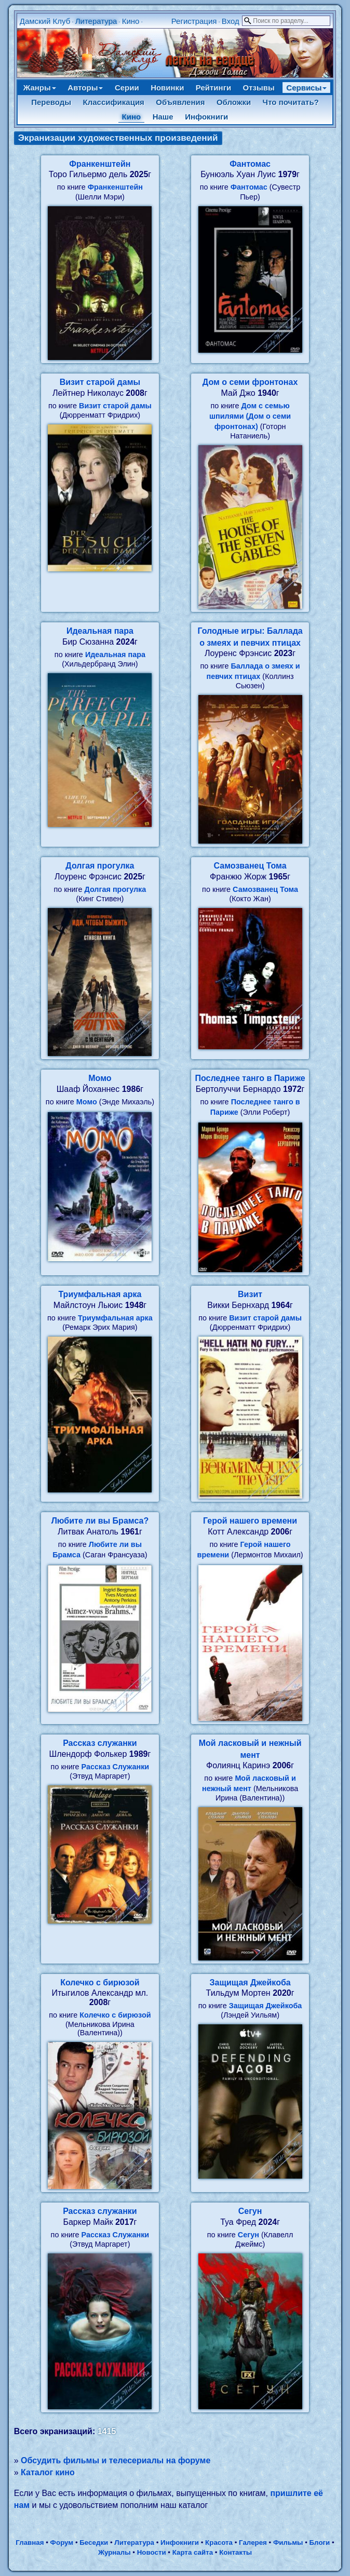 This screenshot has width=350, height=2576. Describe the element at coordinates (100, 1982) in the screenshot. I see `Колечко с бирюзой` at that location.